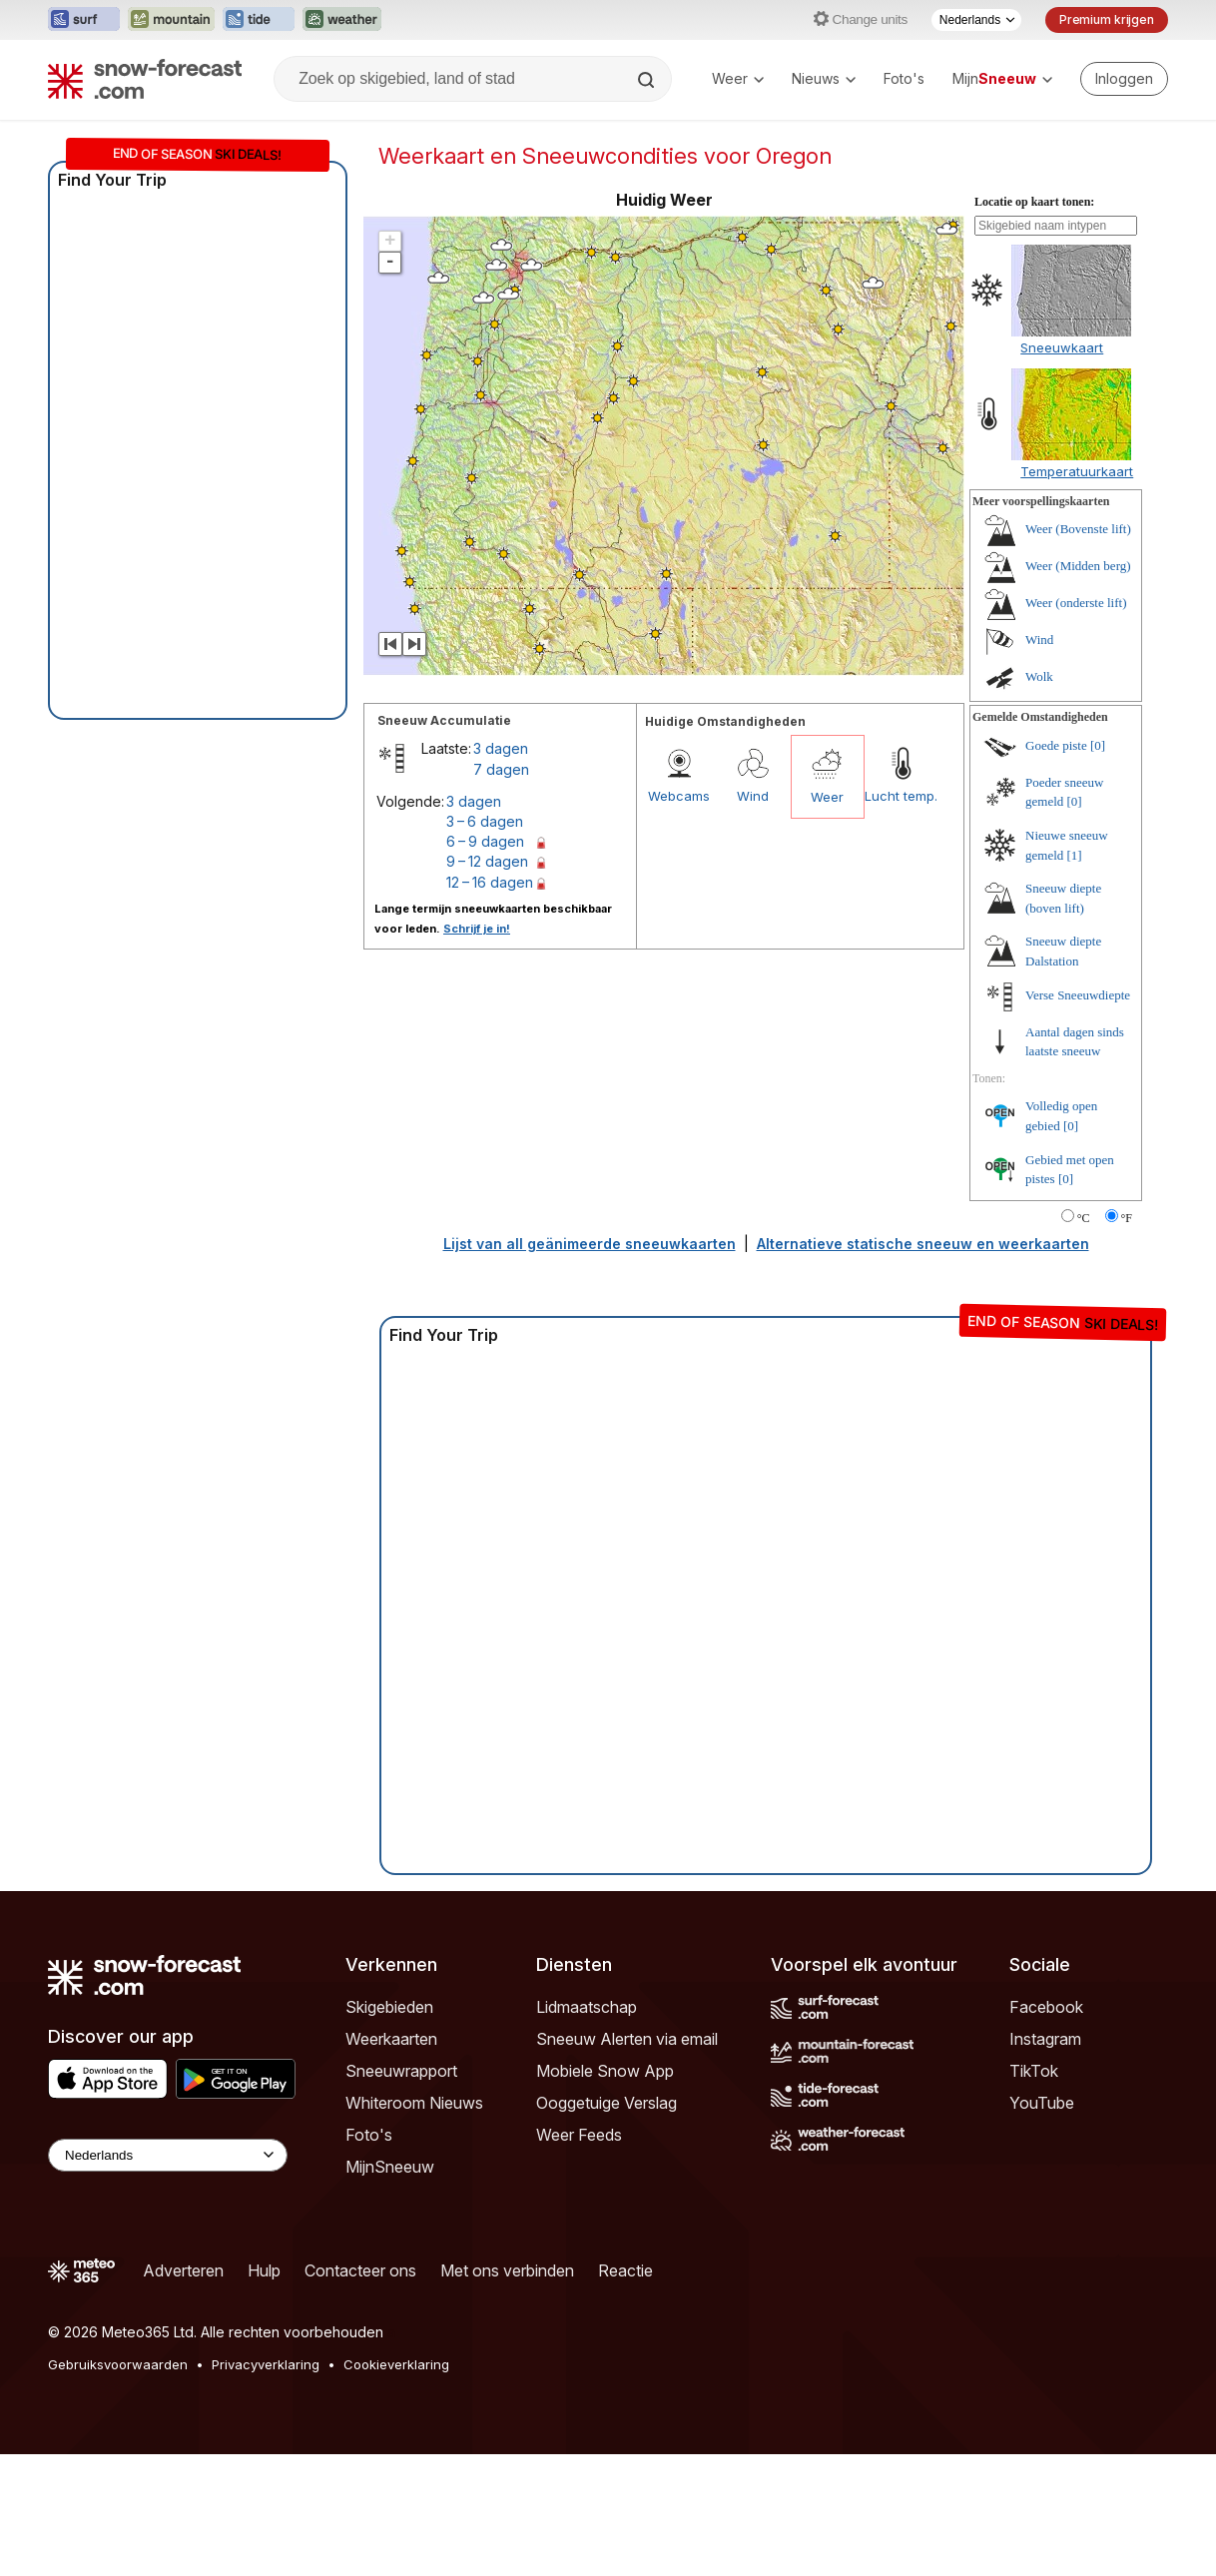  I want to click on Lucht temp., so click(901, 796).